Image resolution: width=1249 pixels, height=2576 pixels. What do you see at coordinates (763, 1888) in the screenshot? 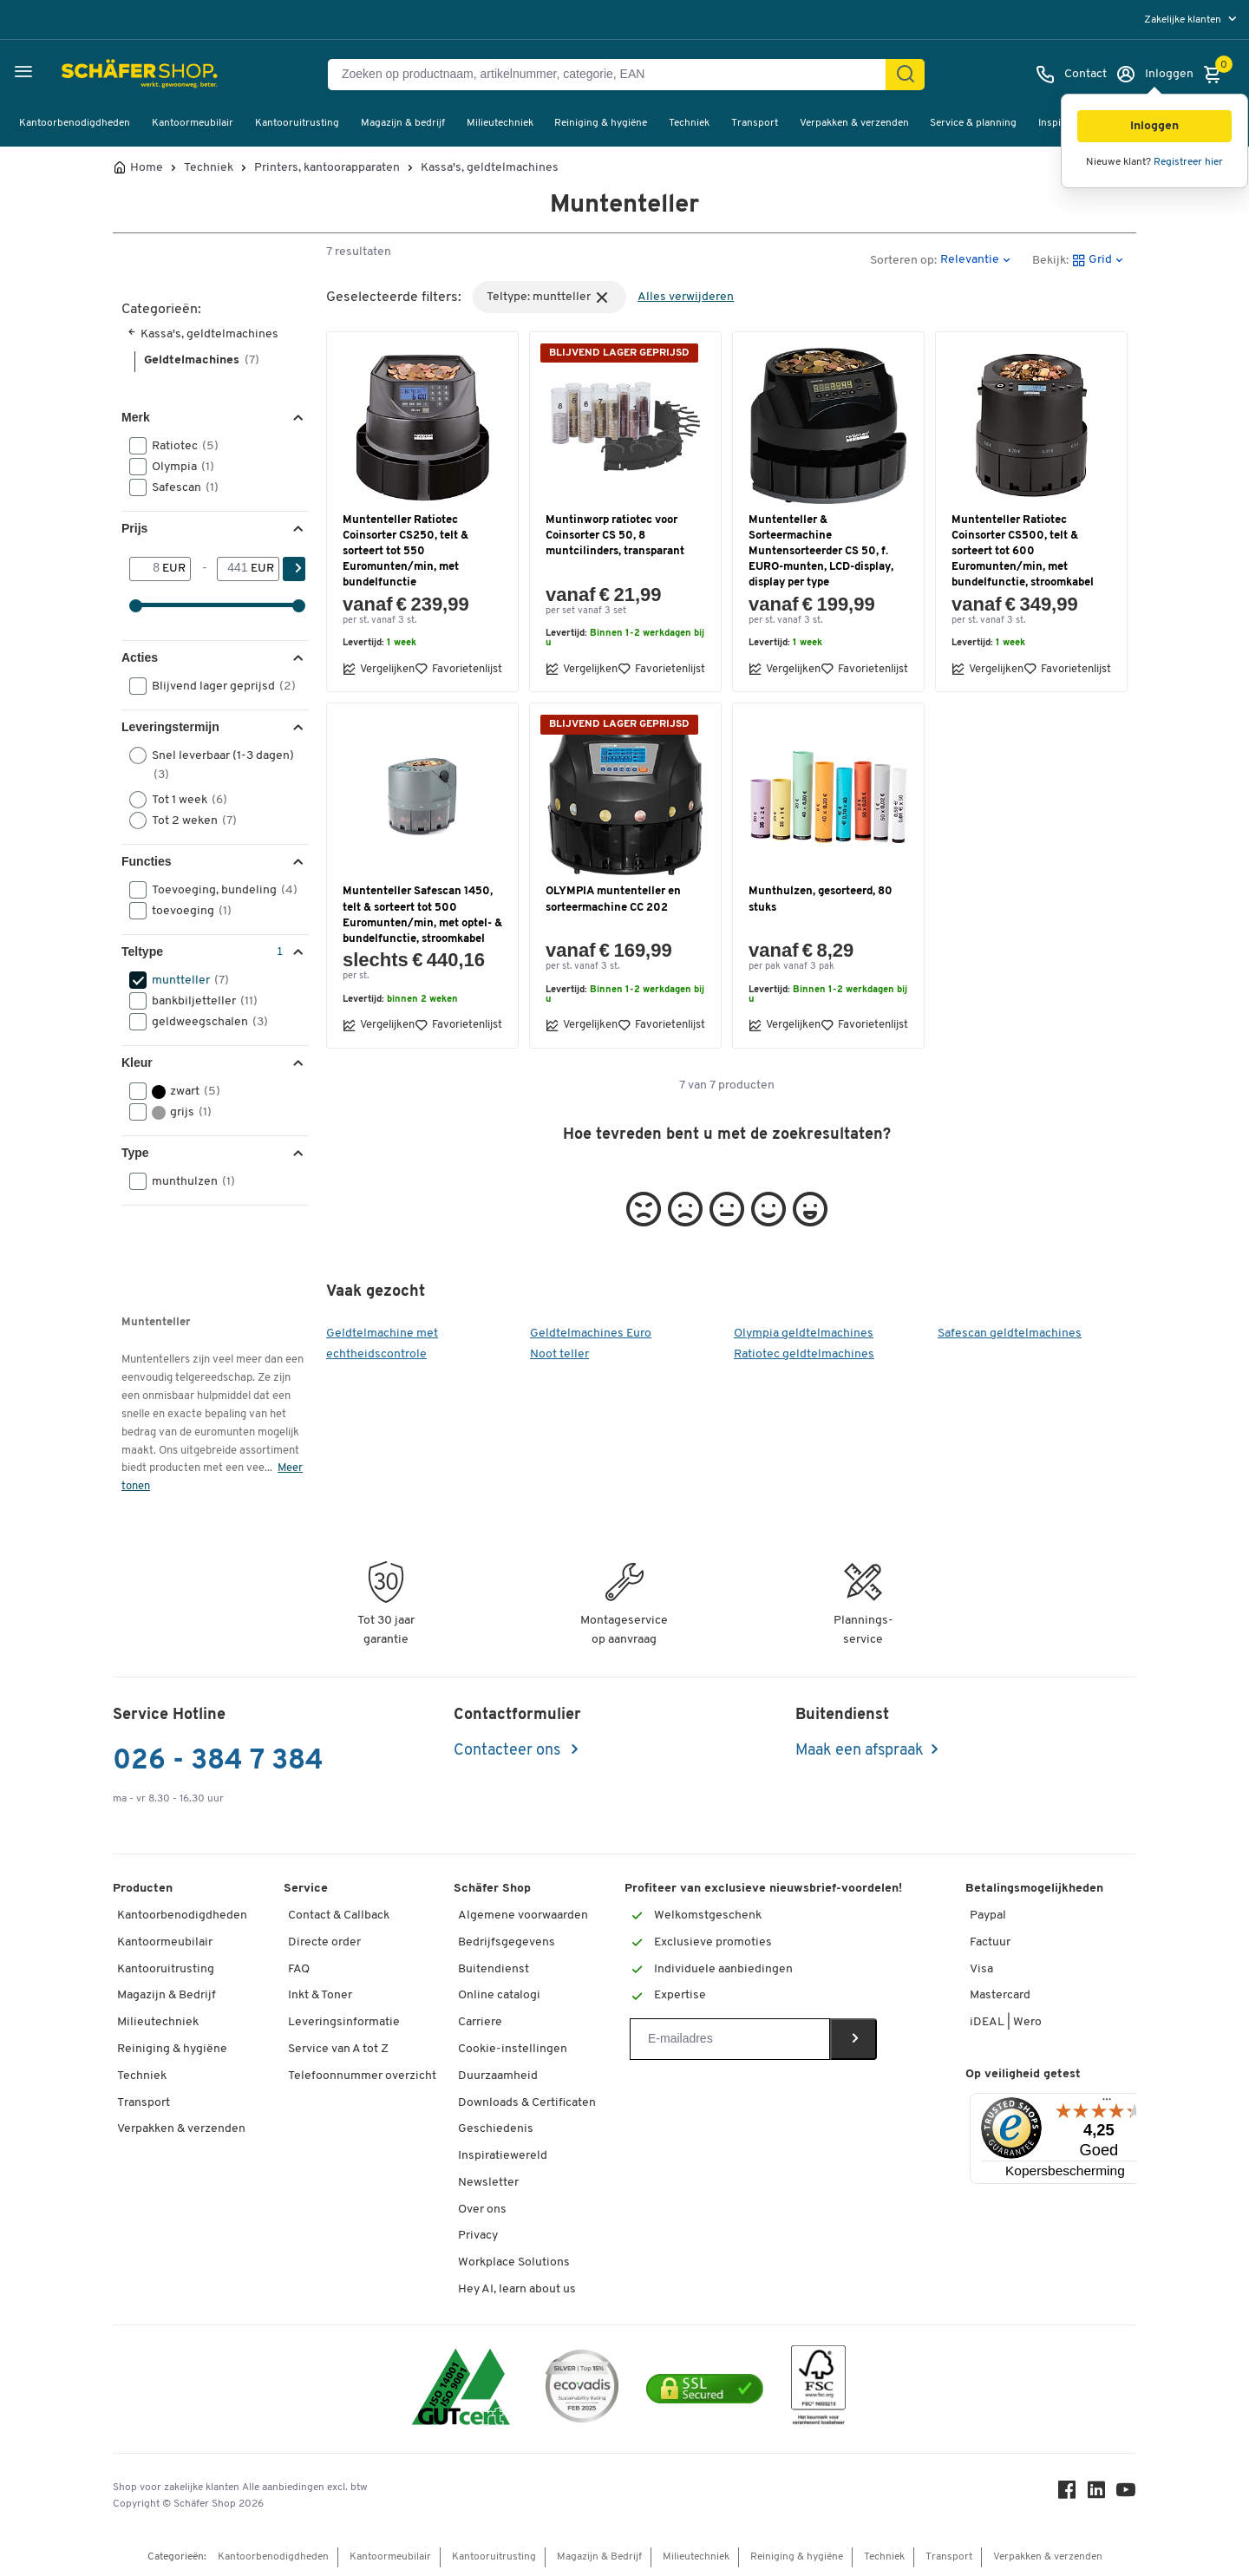
I see `Profiteer van exclusieve nieuwsbrief-voordelen!` at bounding box center [763, 1888].